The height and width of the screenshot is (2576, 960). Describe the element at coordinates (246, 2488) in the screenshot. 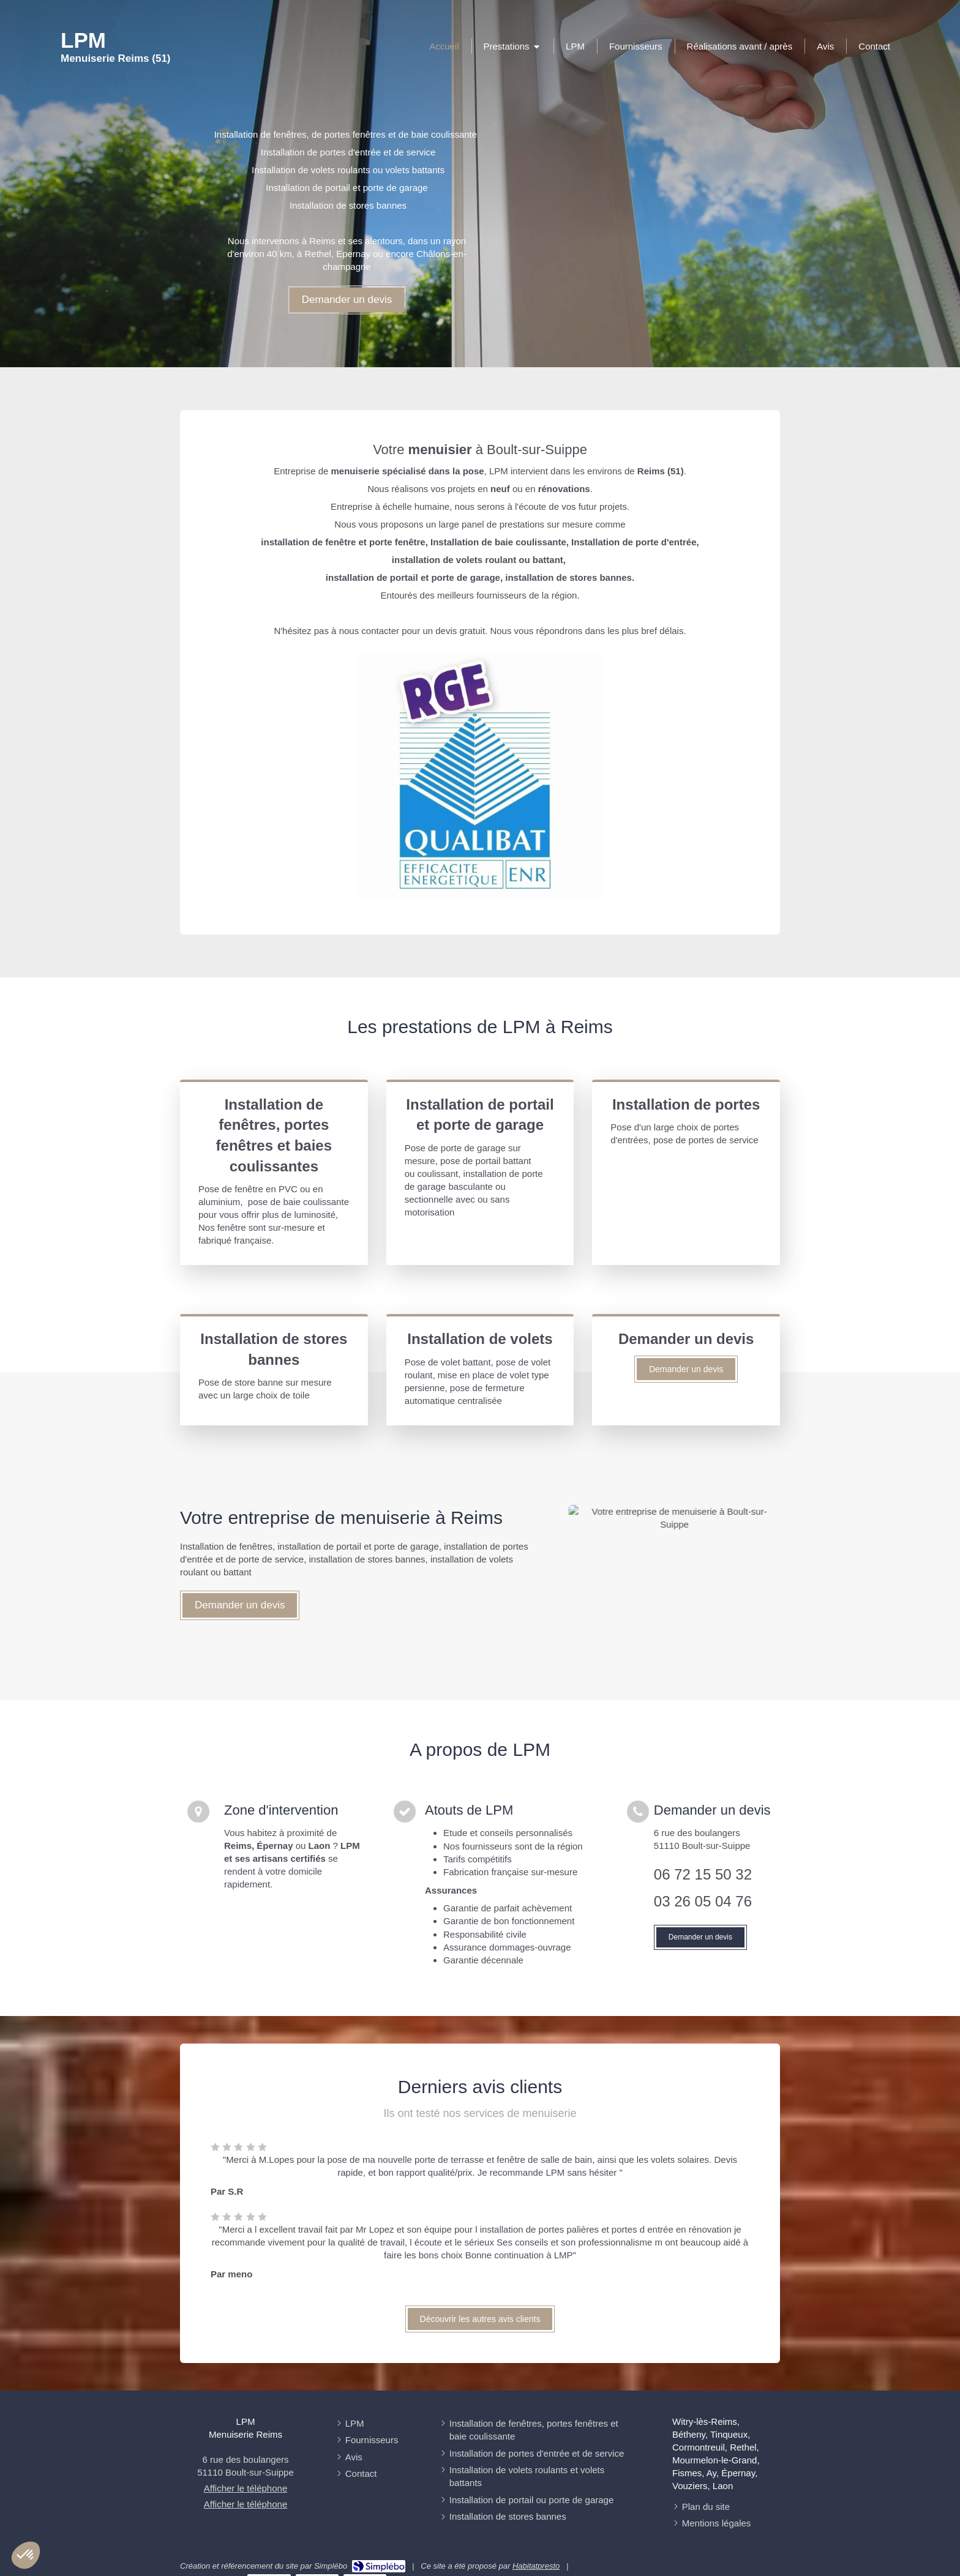

I see `Afficher le téléphone` at that location.